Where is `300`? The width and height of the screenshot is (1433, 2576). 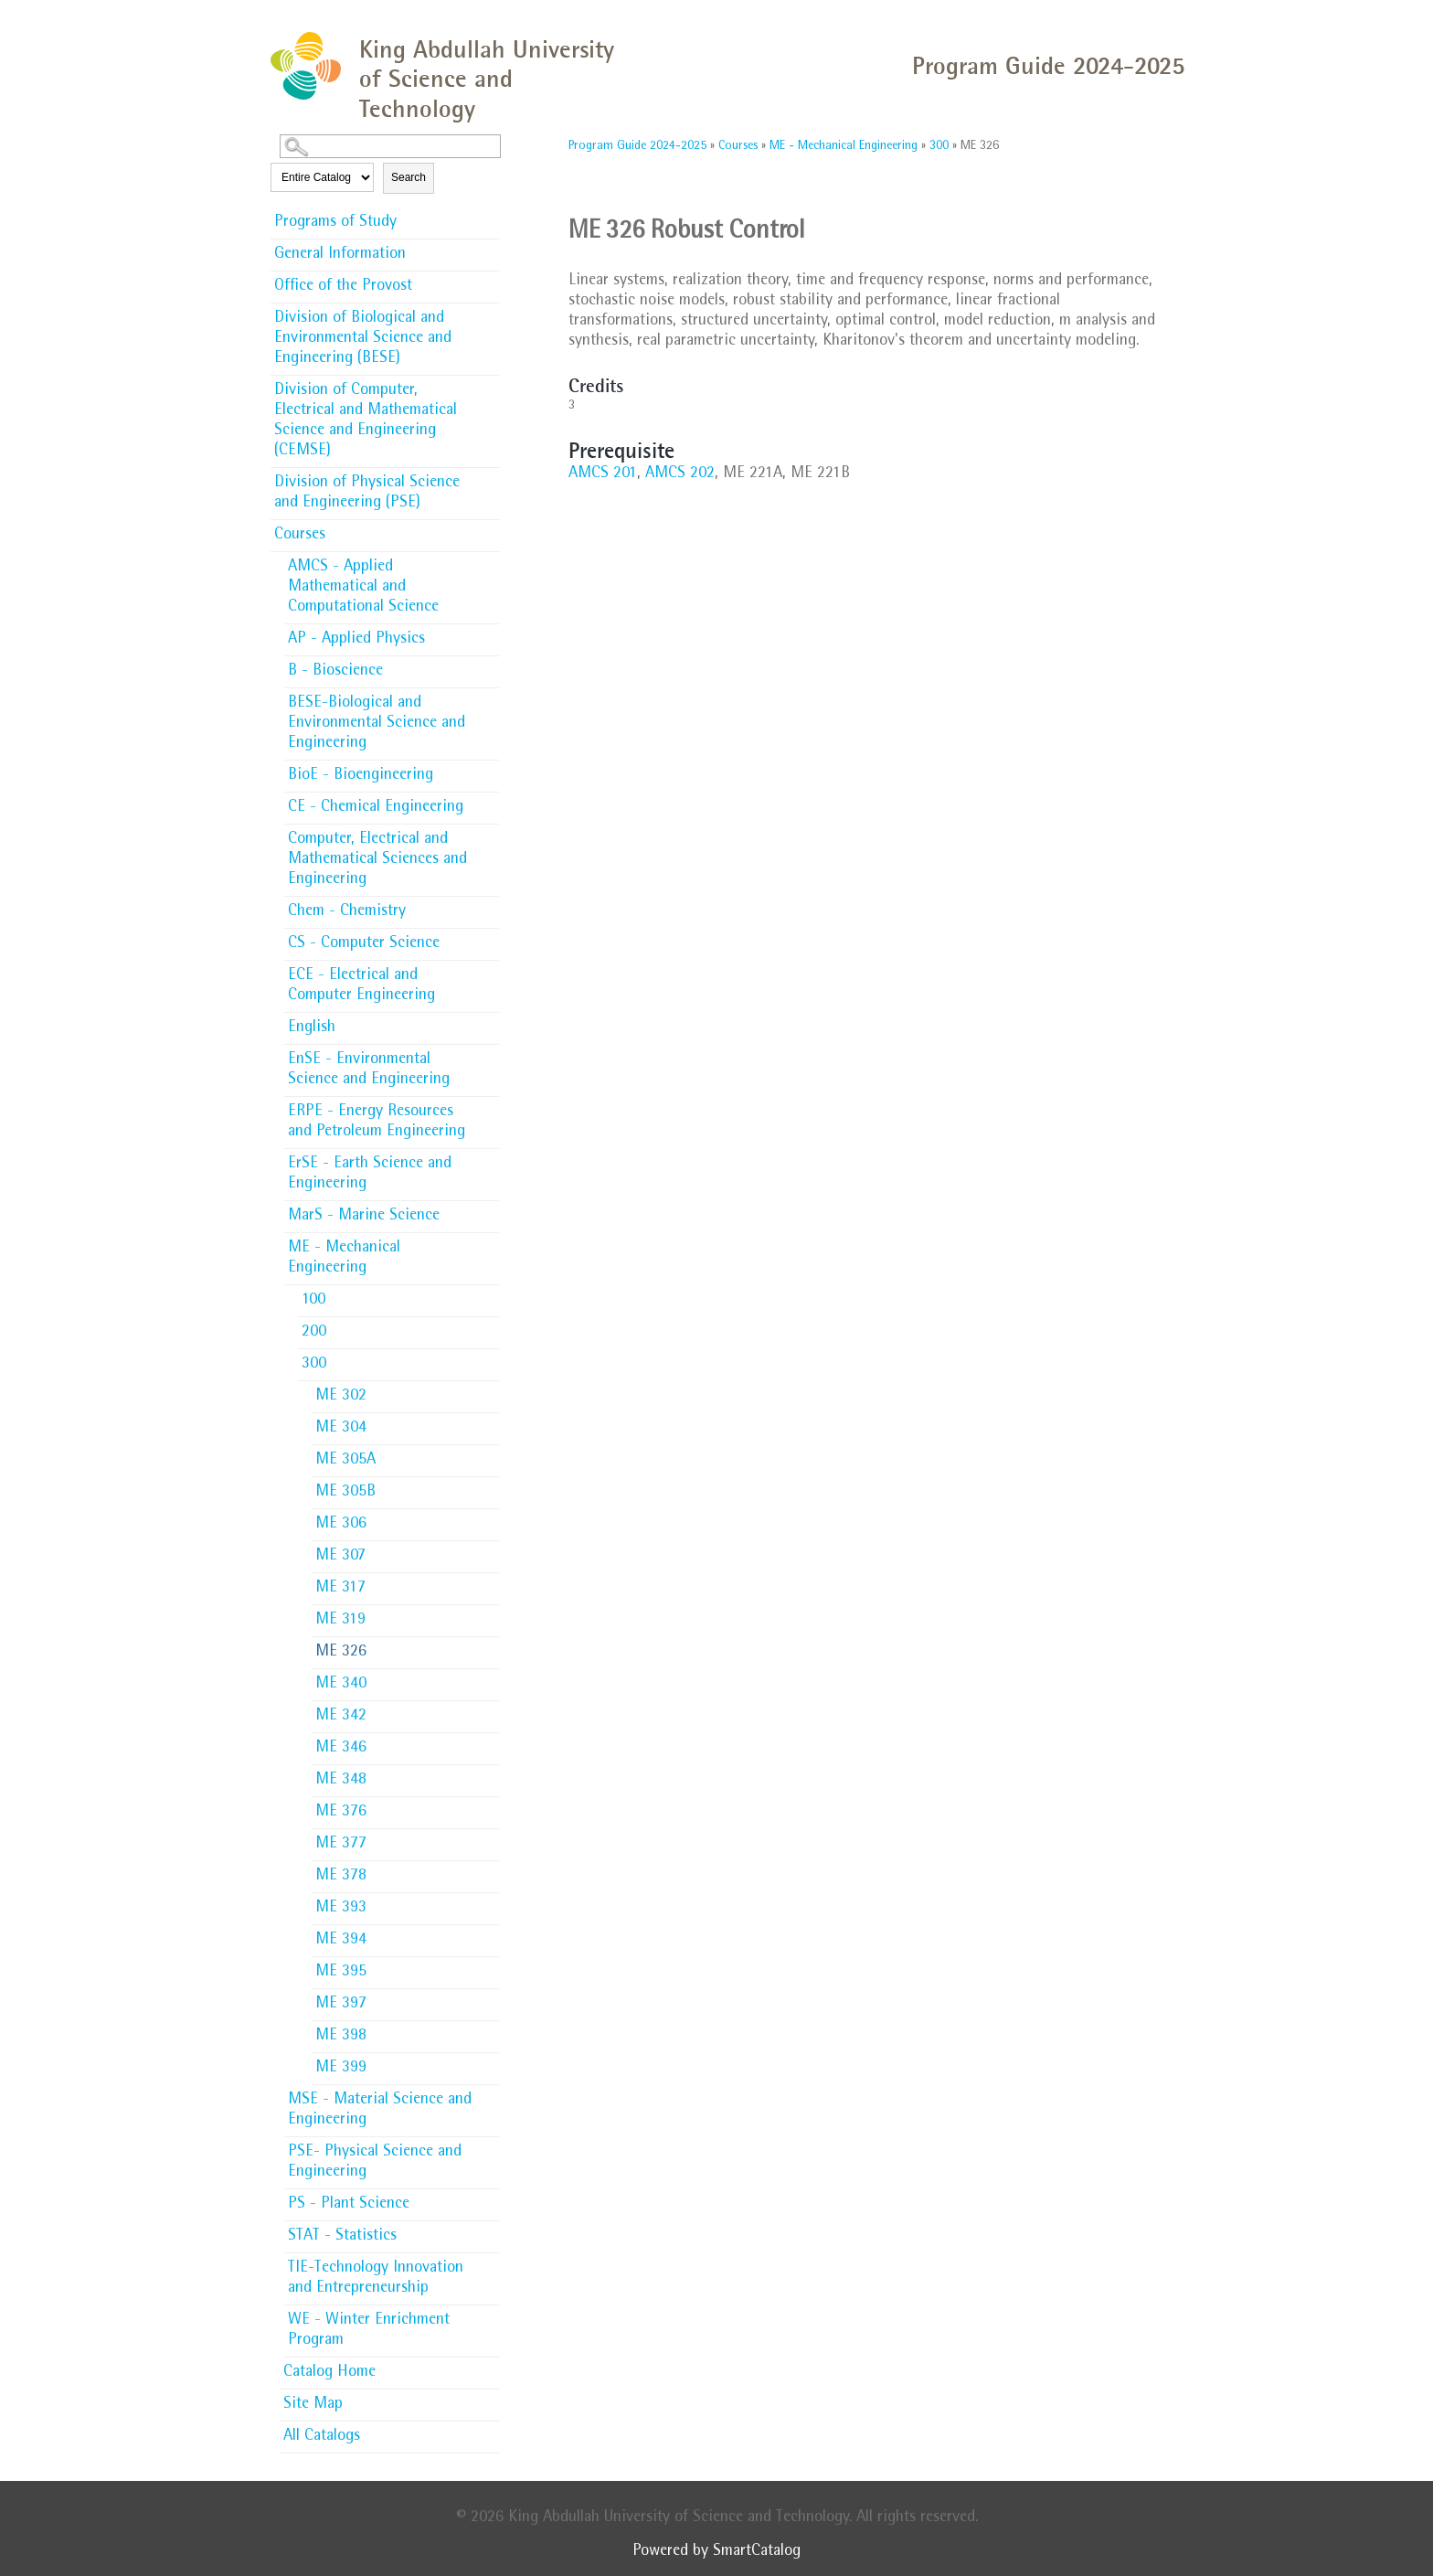 300 is located at coordinates (314, 1365).